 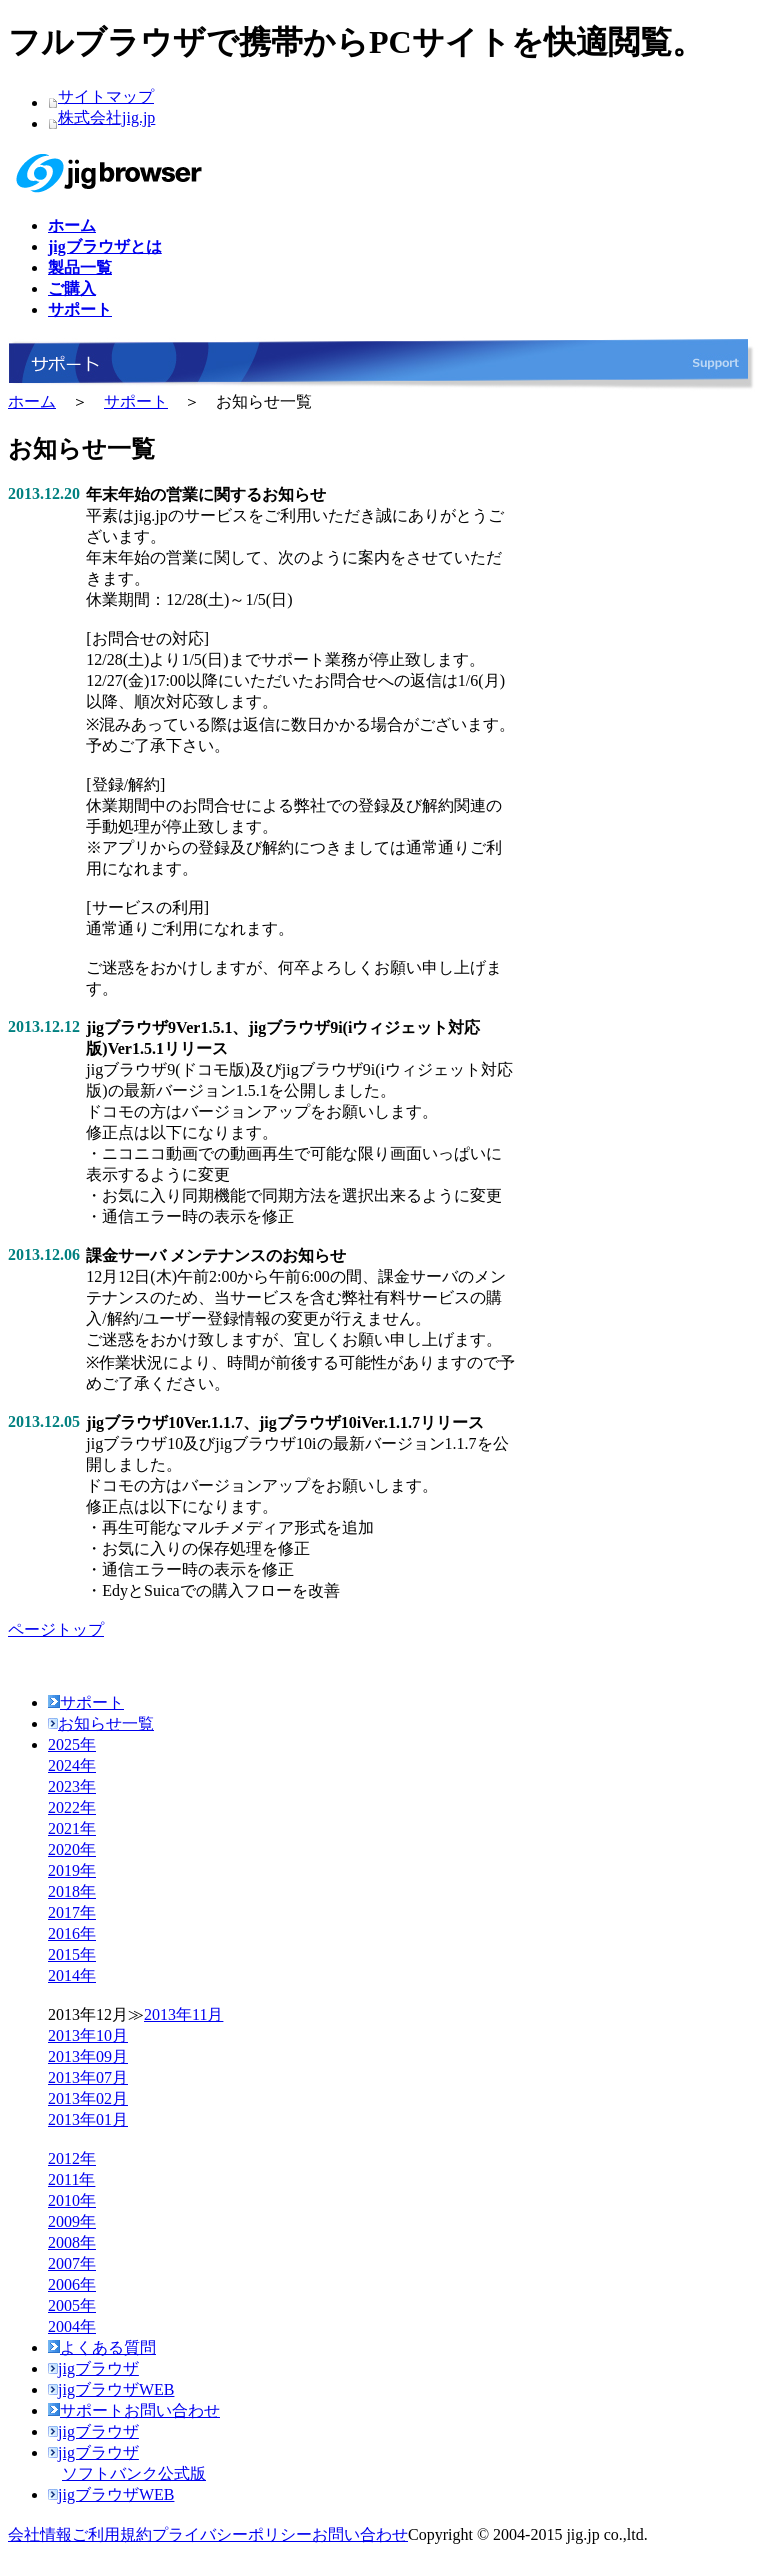 What do you see at coordinates (40, 2534) in the screenshot?
I see `会社情報` at bounding box center [40, 2534].